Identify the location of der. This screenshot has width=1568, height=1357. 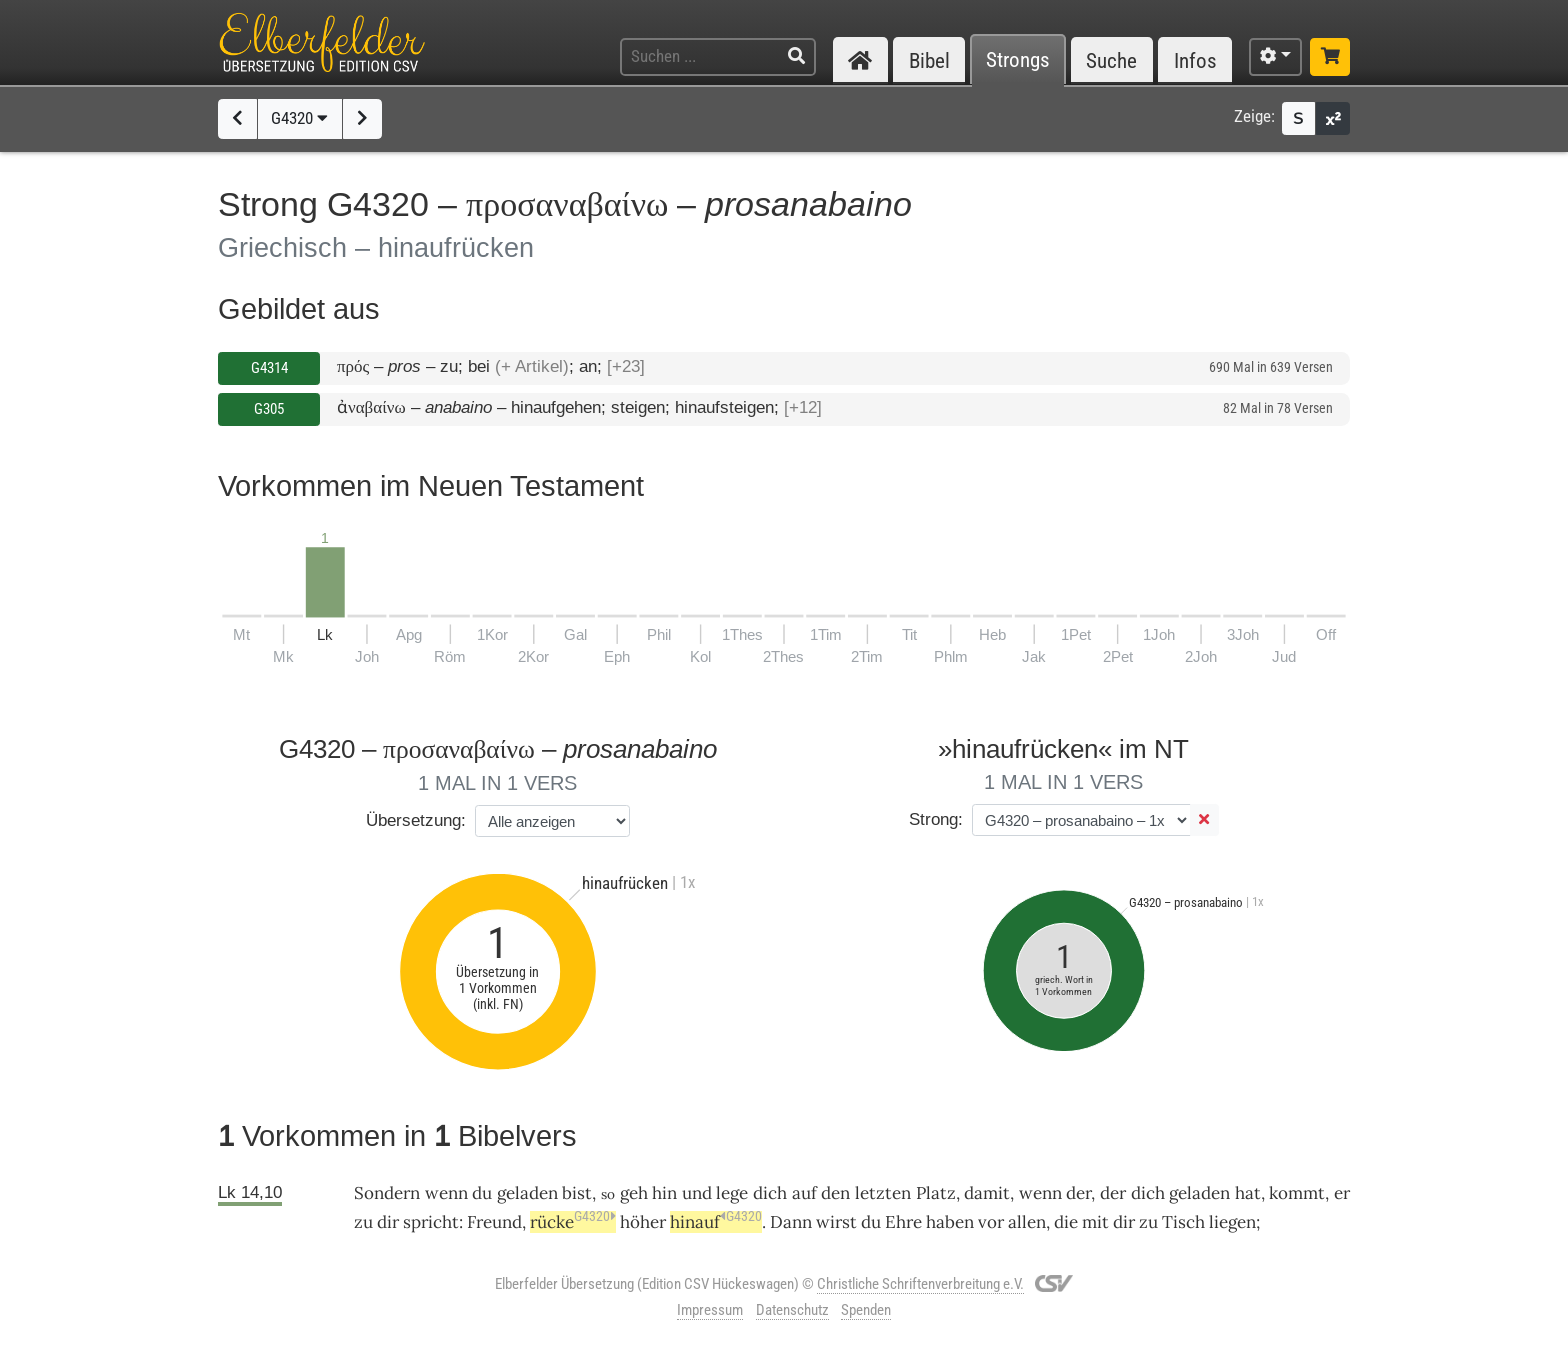
(1113, 1193).